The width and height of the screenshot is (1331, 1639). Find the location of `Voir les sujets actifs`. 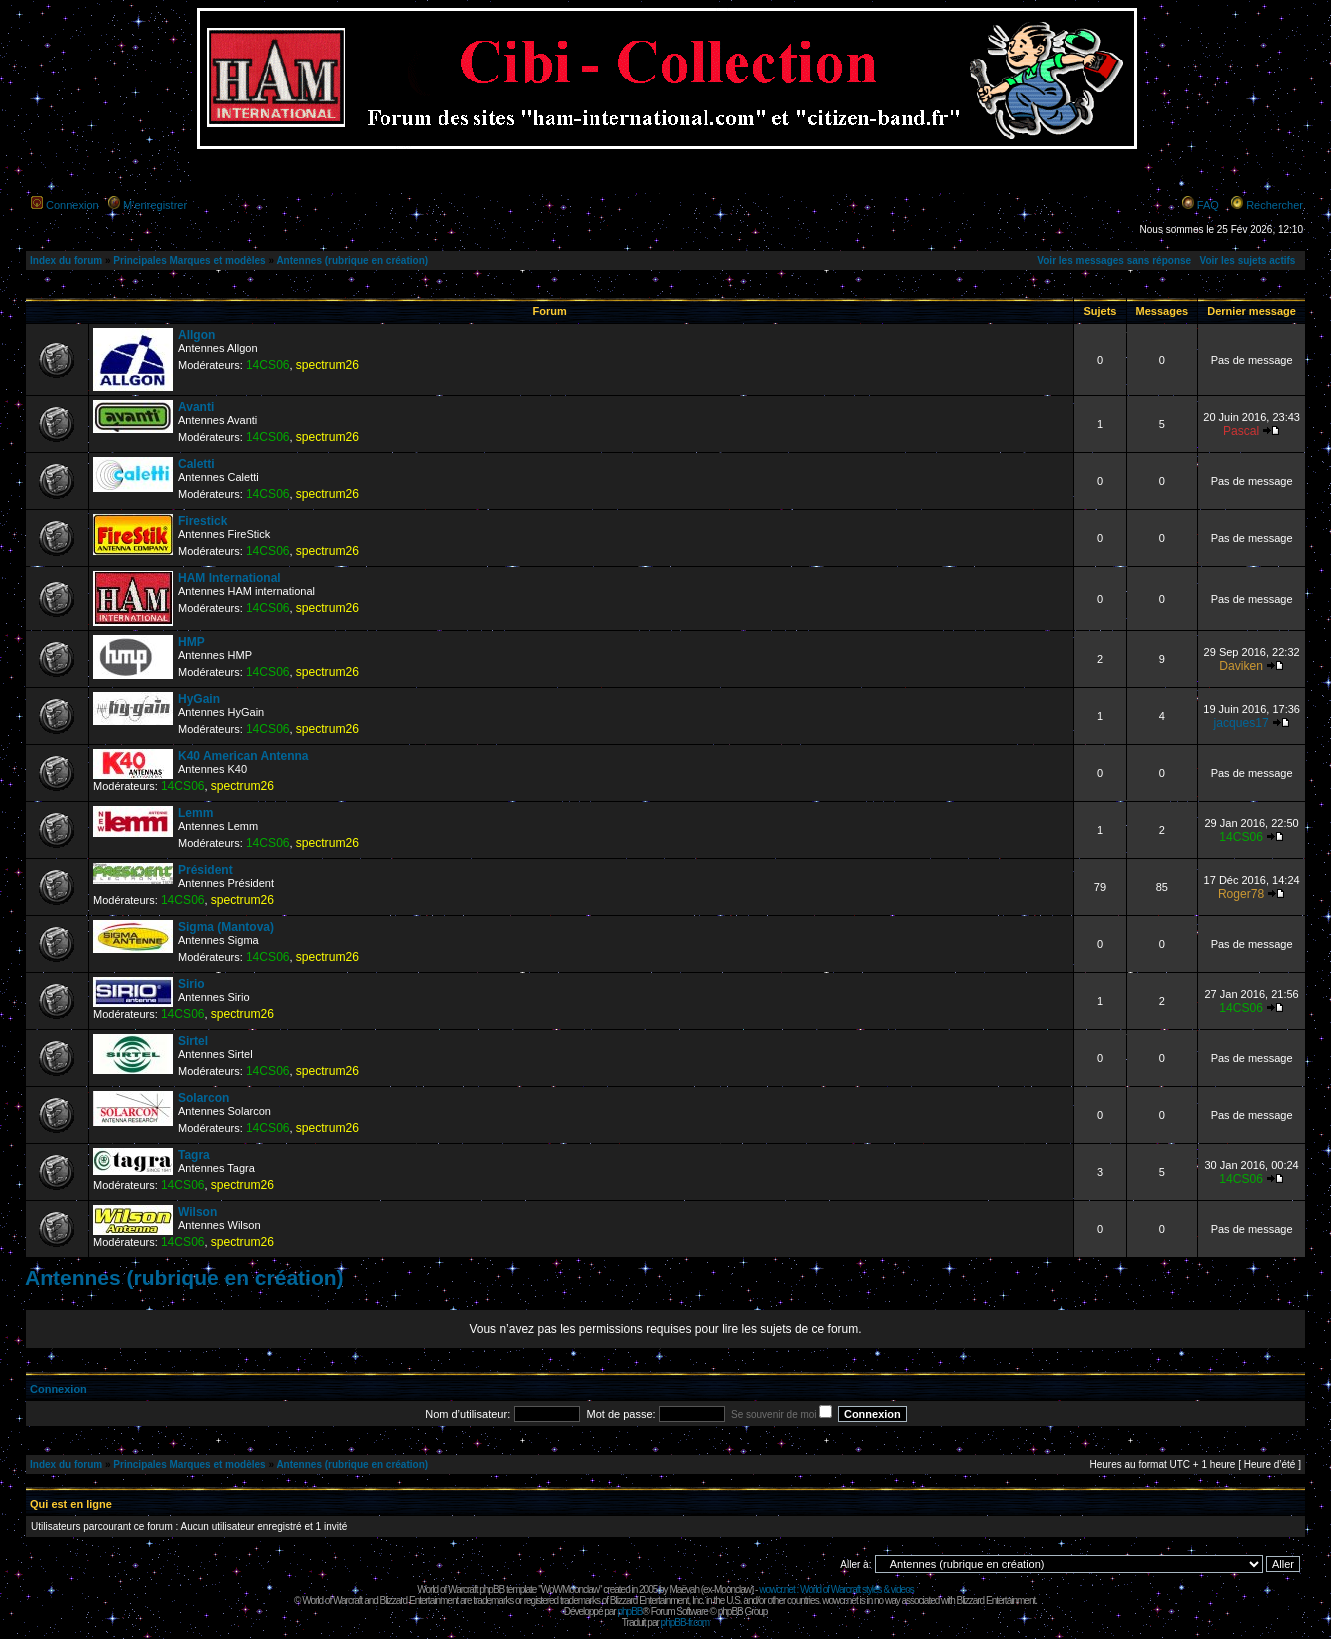

Voir les sujets actifs is located at coordinates (1247, 260).